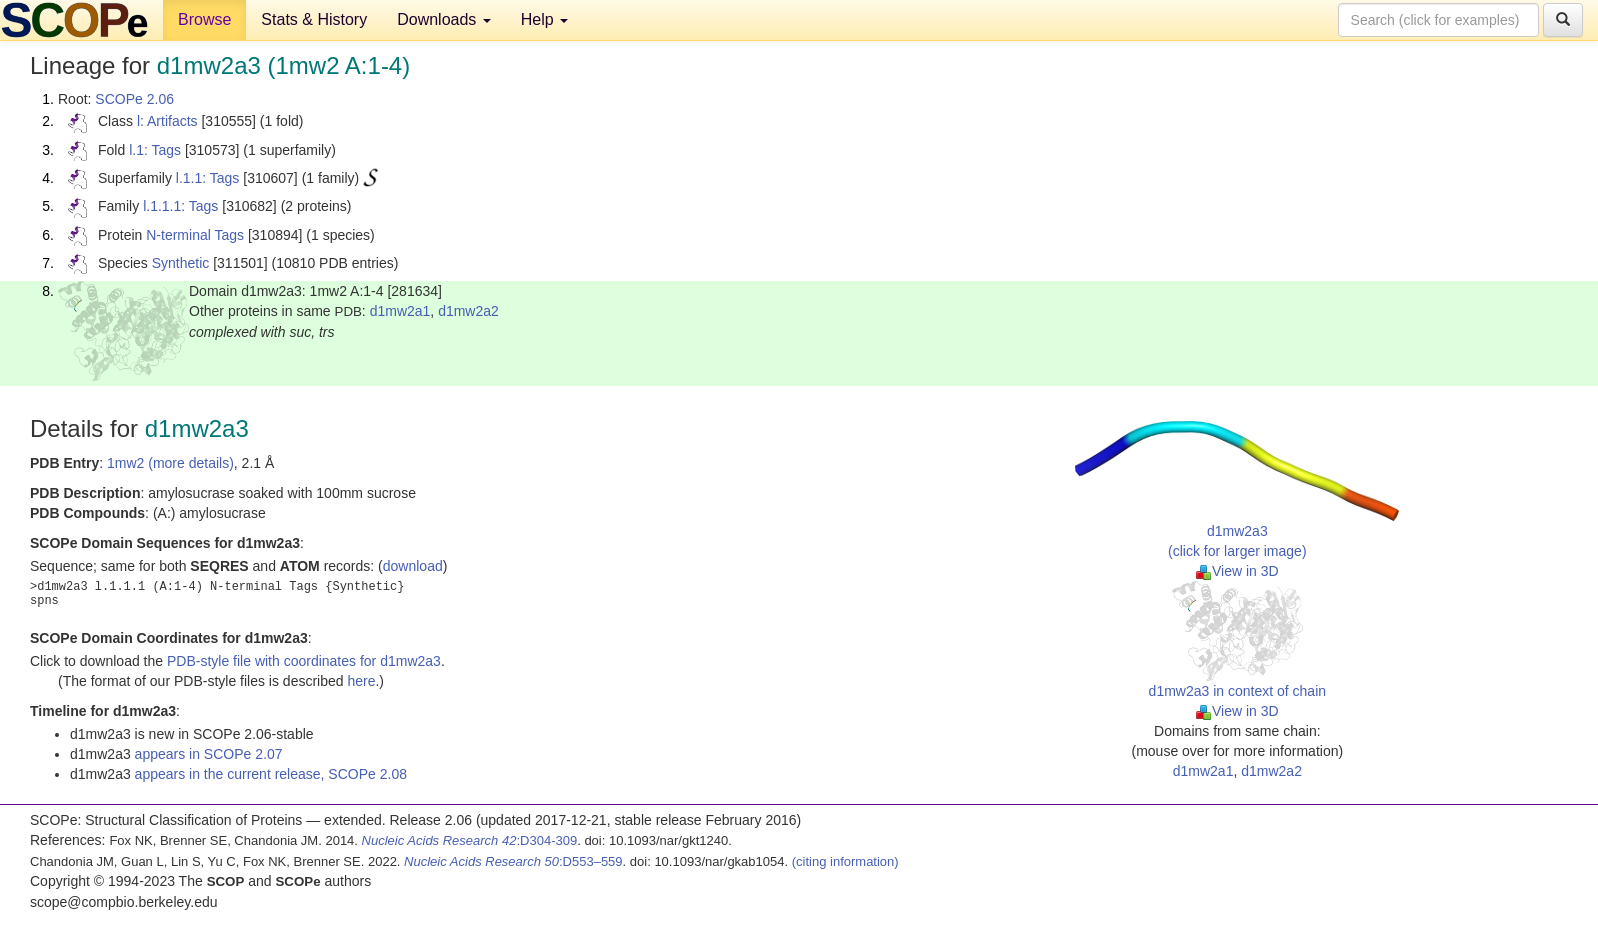 This screenshot has width=1598, height=932. I want to click on appears in the current release, SCOPe 2.08, so click(271, 774).